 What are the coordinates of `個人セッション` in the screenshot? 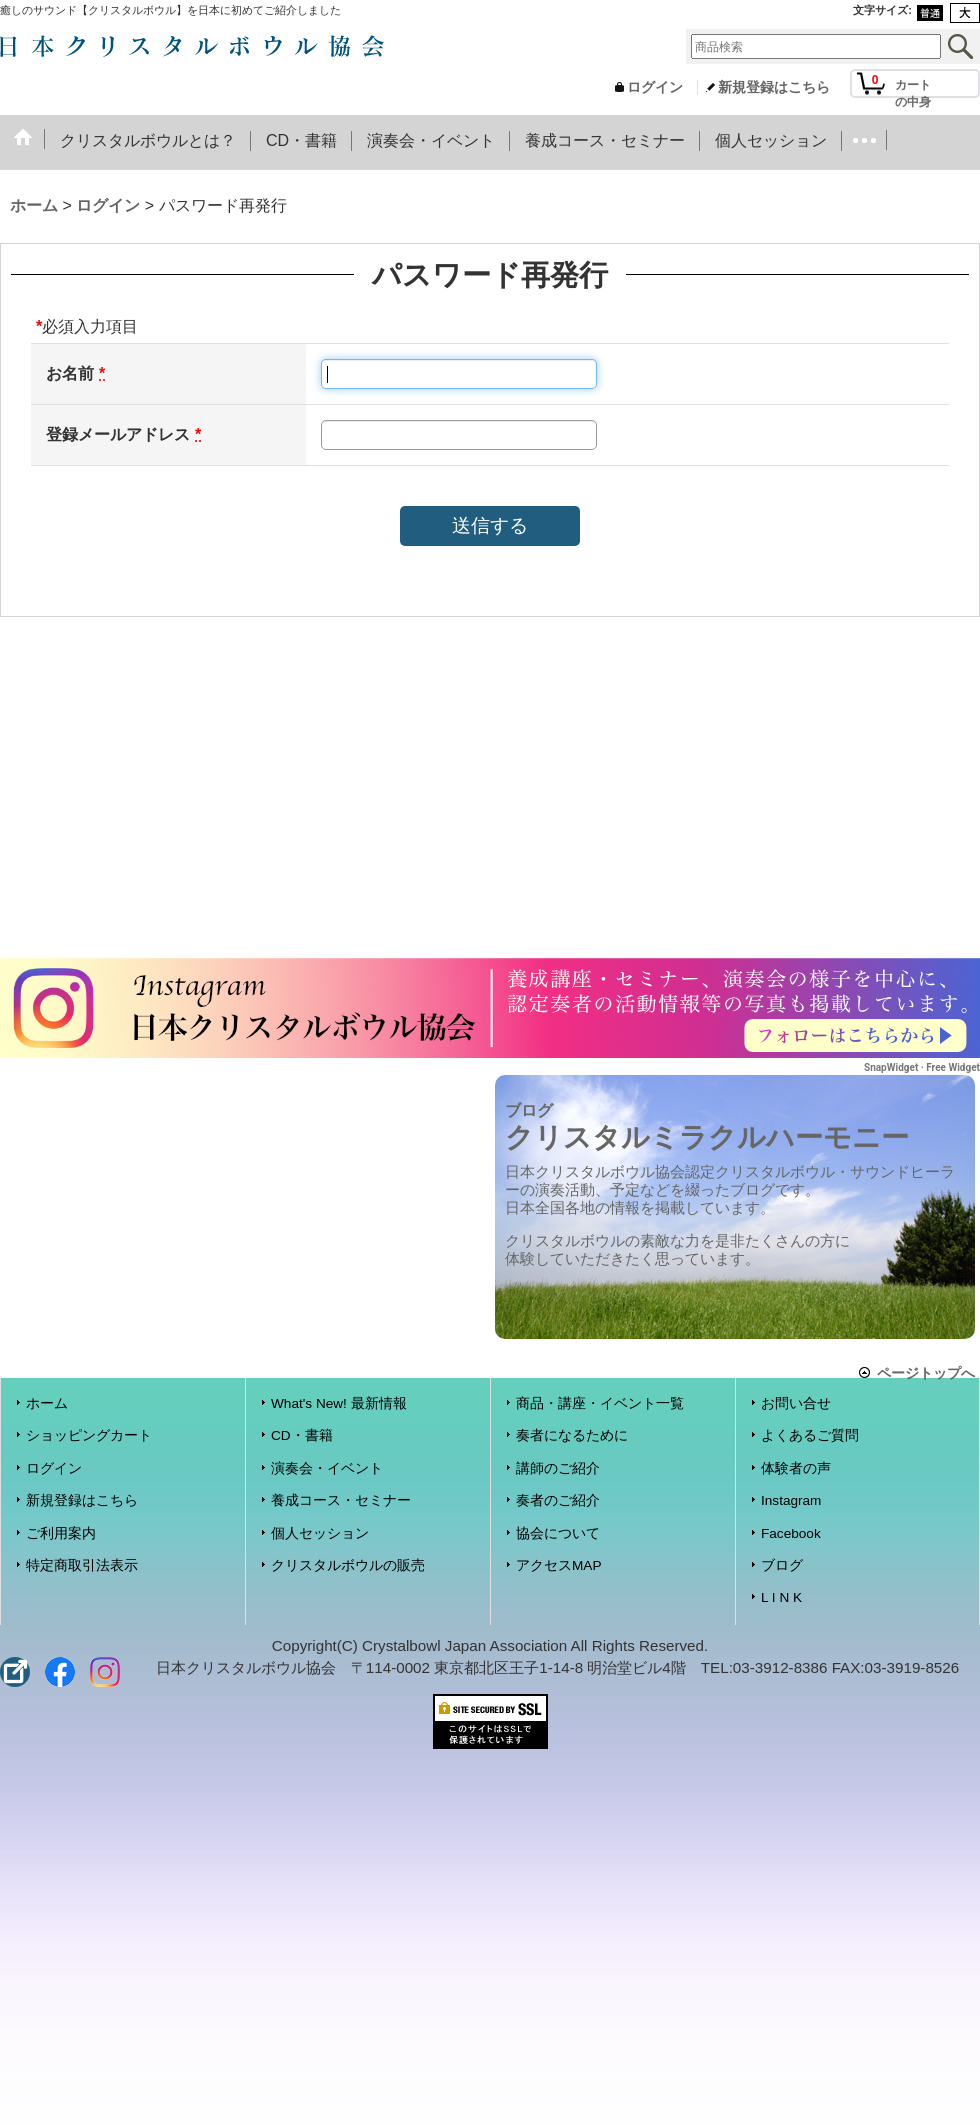 It's located at (320, 1533).